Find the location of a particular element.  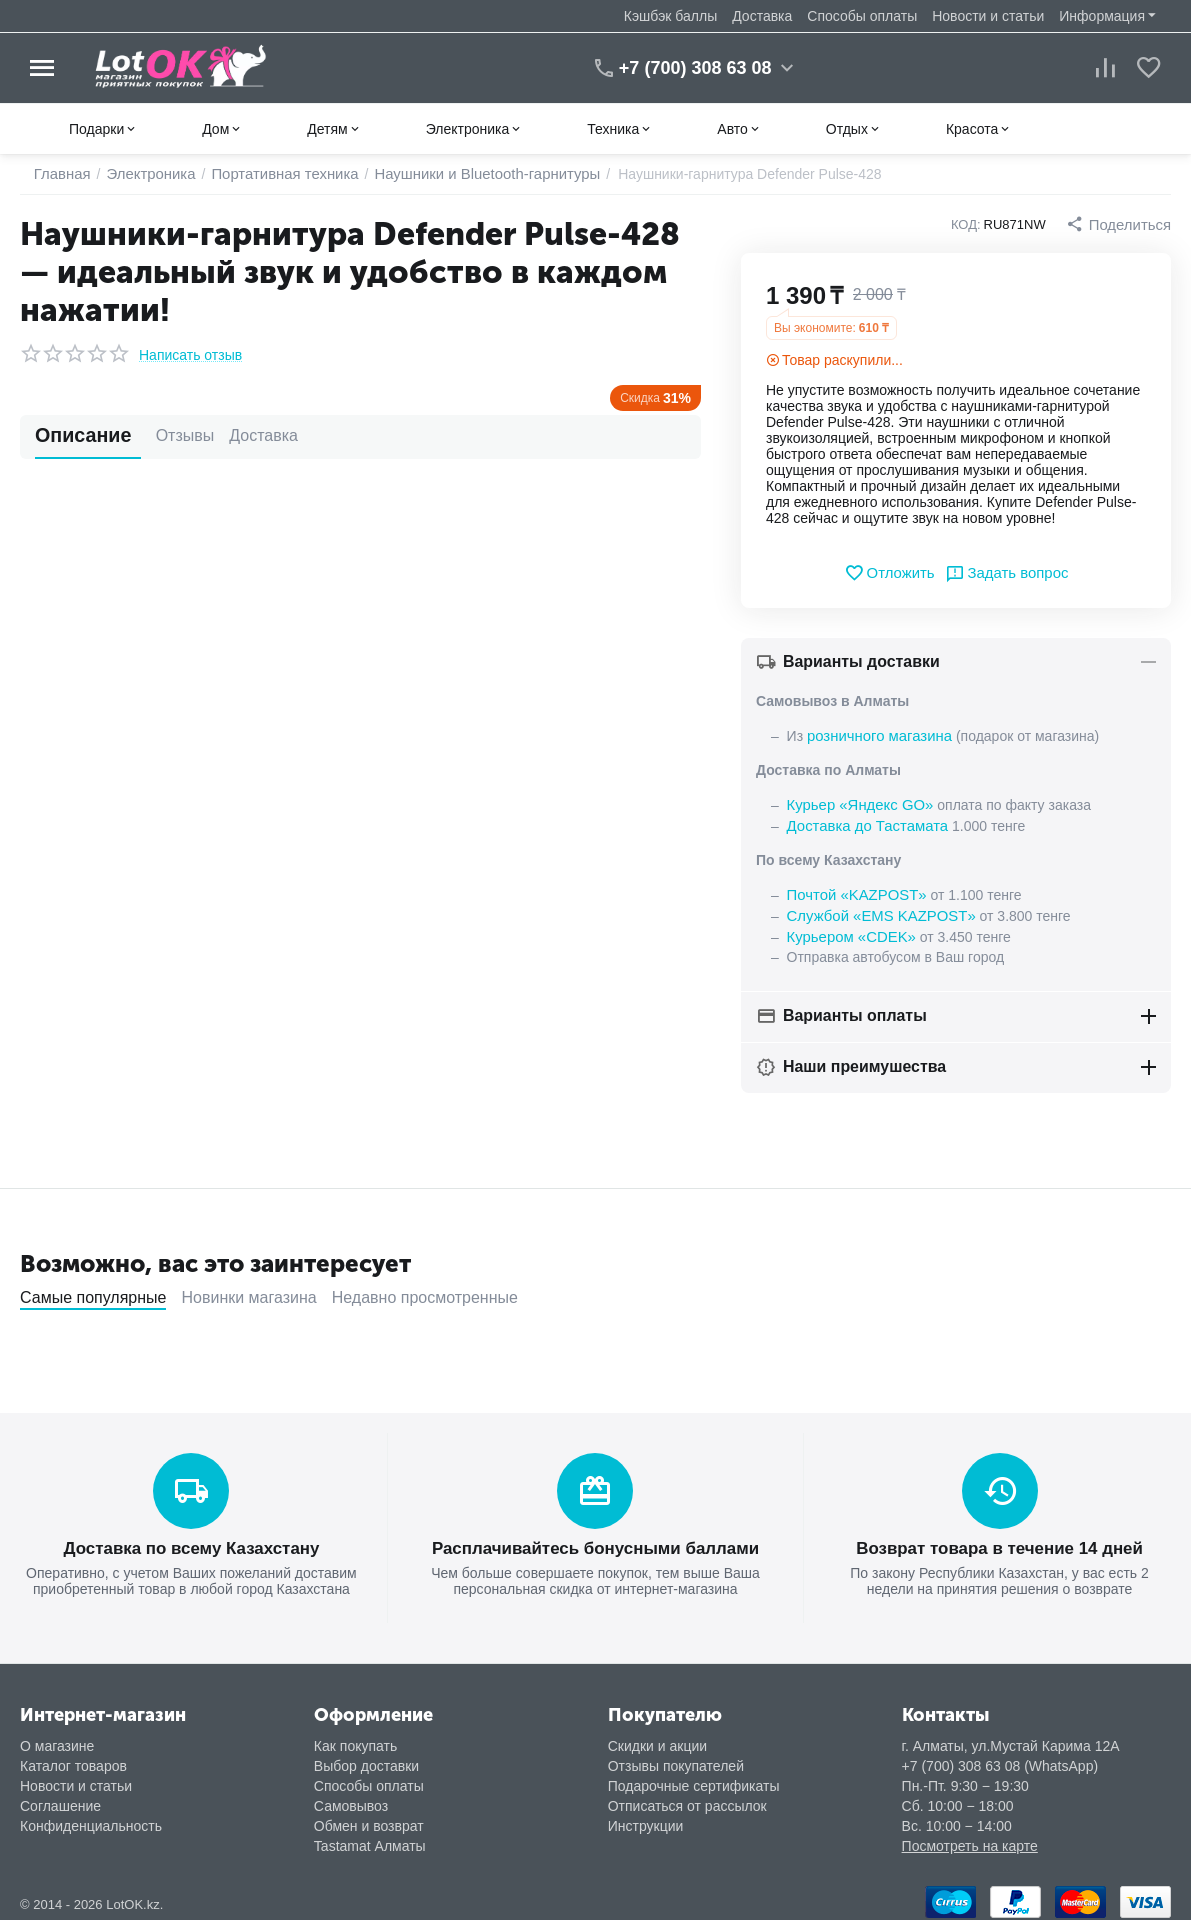

Конфиденциальность is located at coordinates (91, 1818).